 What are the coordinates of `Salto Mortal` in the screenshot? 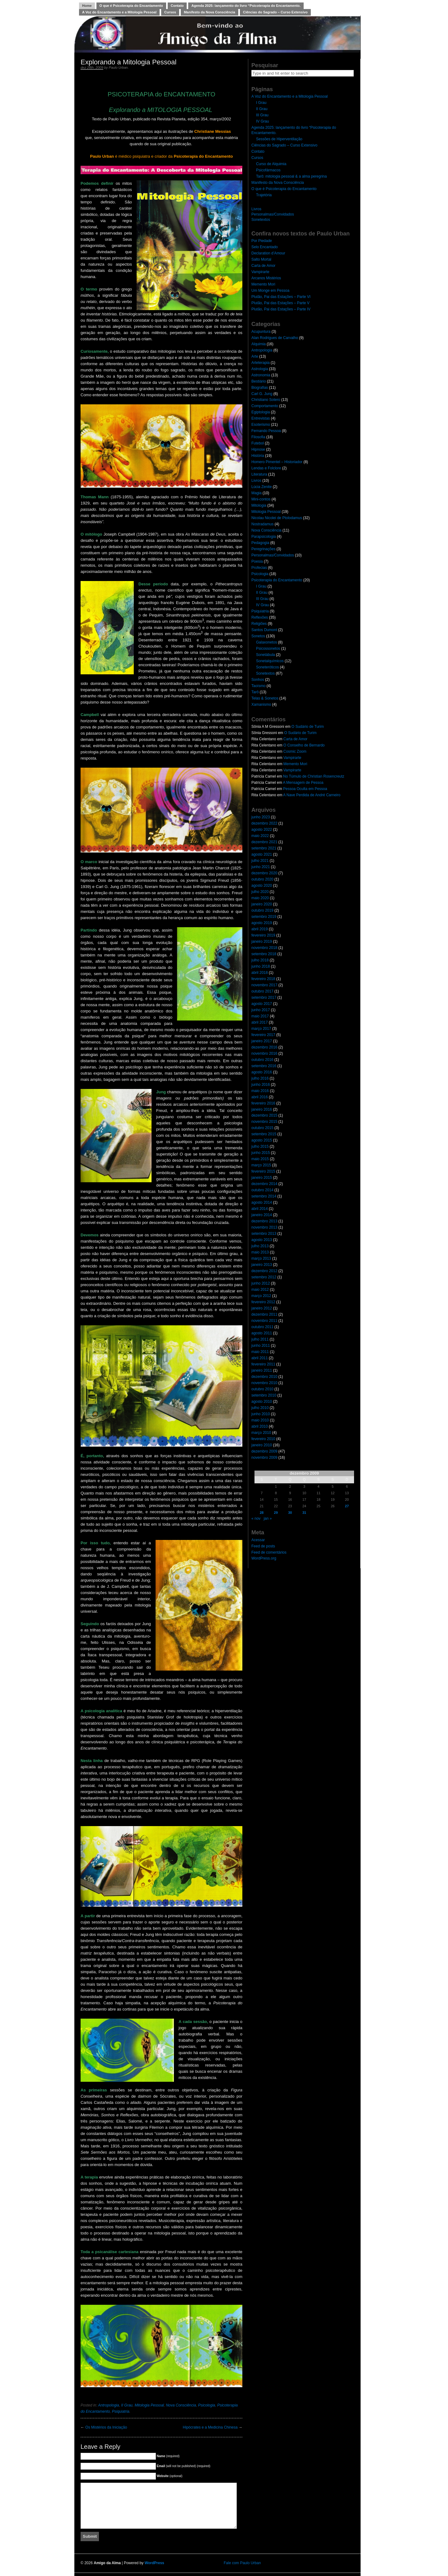 It's located at (261, 259).